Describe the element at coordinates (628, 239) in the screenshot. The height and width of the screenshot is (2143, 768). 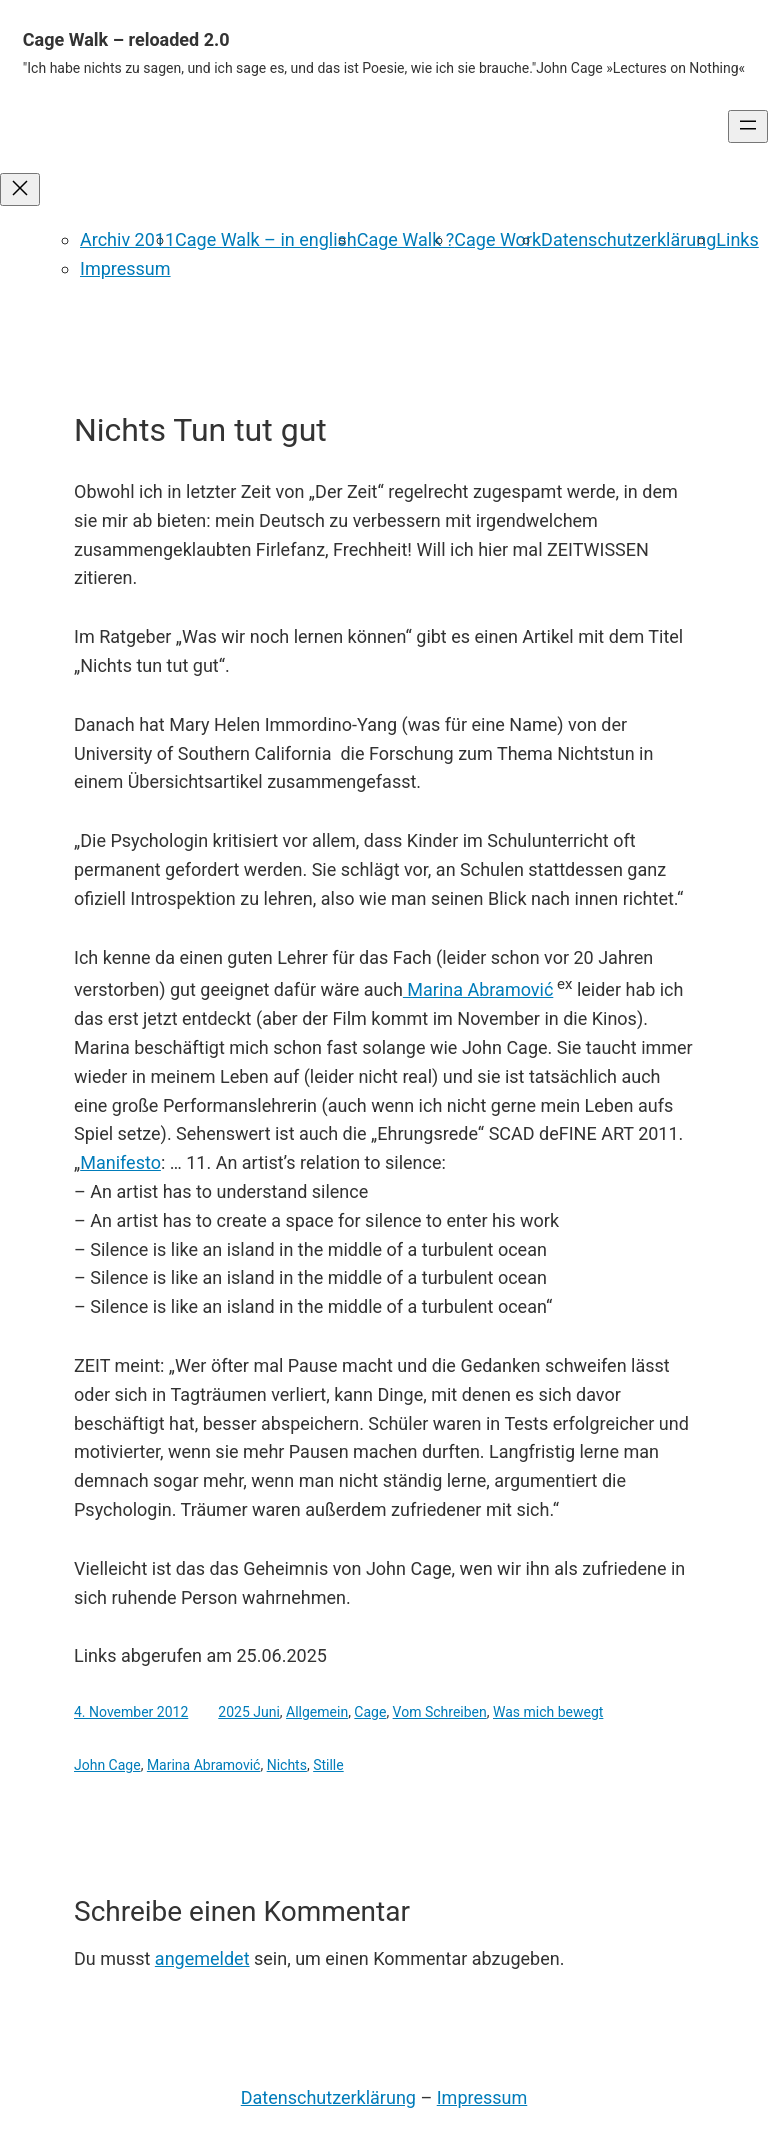
I see `Datenschutzerklärung` at that location.